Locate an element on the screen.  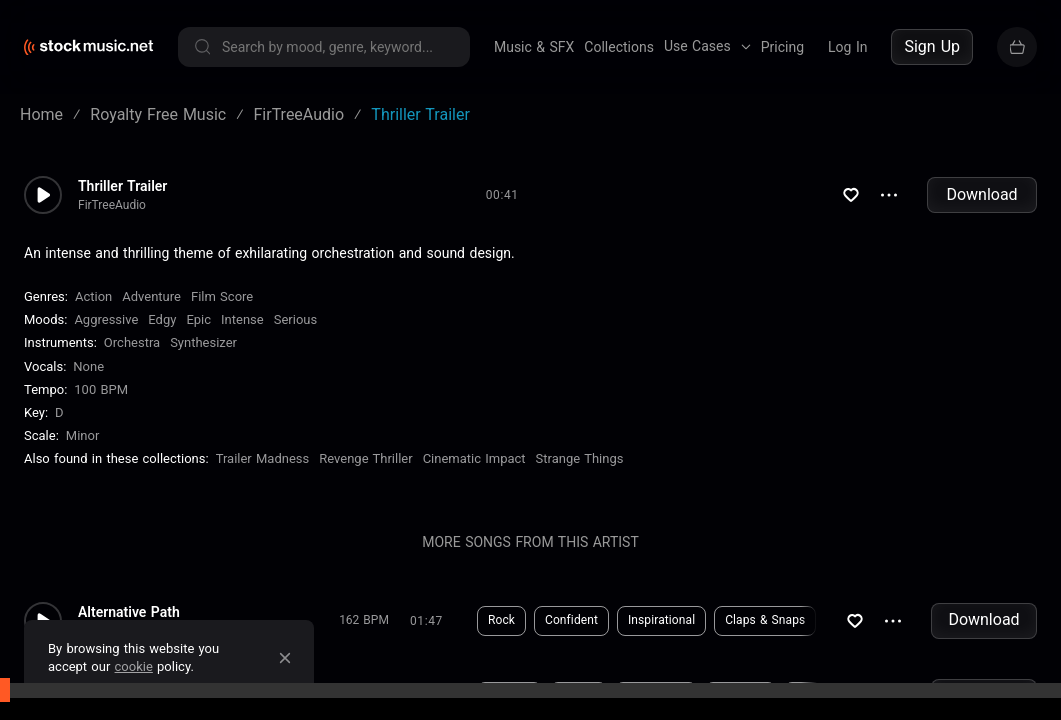
Strange Things is located at coordinates (580, 458).